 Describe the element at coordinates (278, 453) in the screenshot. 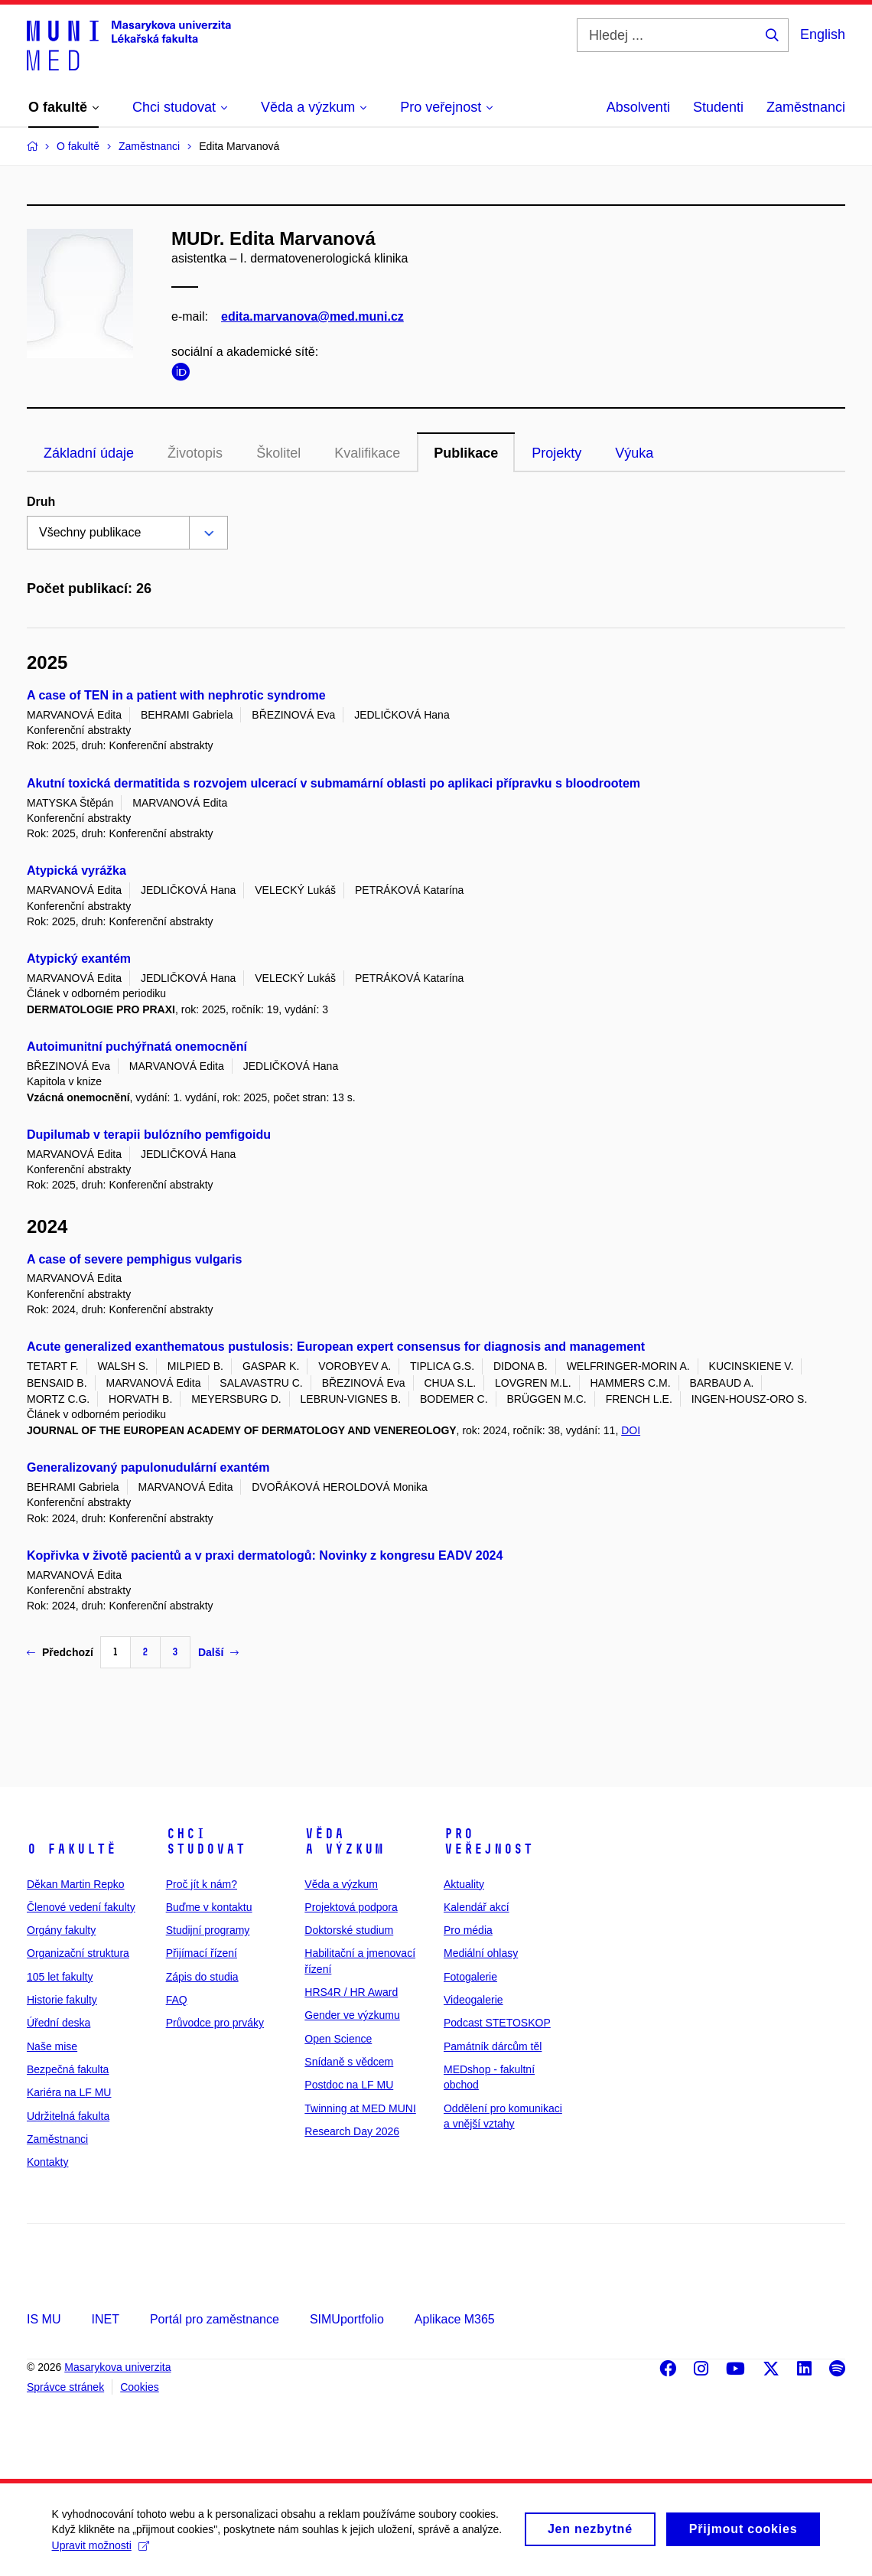

I see `Školitel` at that location.